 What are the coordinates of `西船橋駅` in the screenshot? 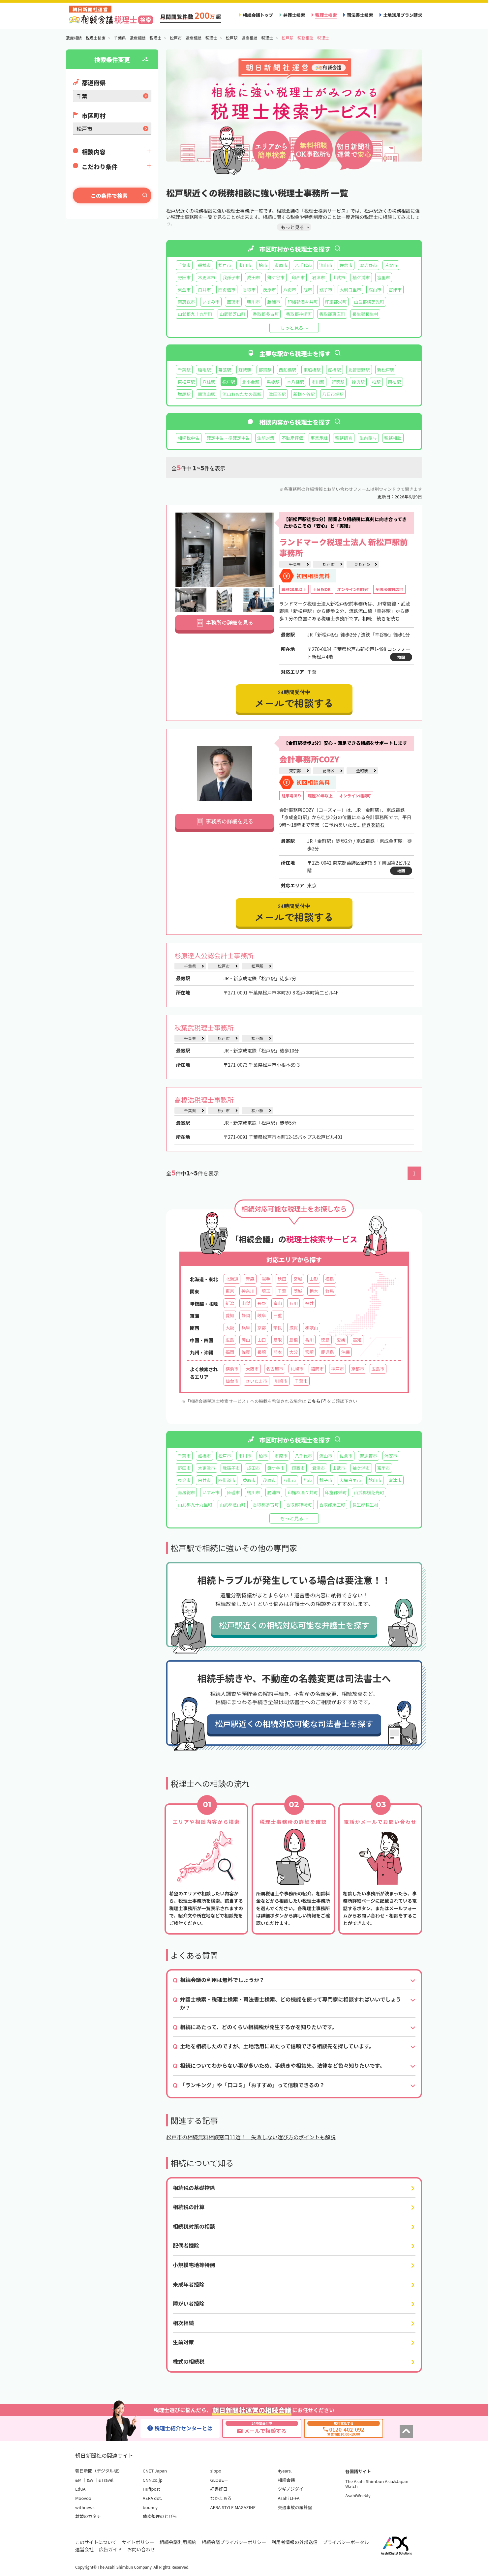 It's located at (287, 370).